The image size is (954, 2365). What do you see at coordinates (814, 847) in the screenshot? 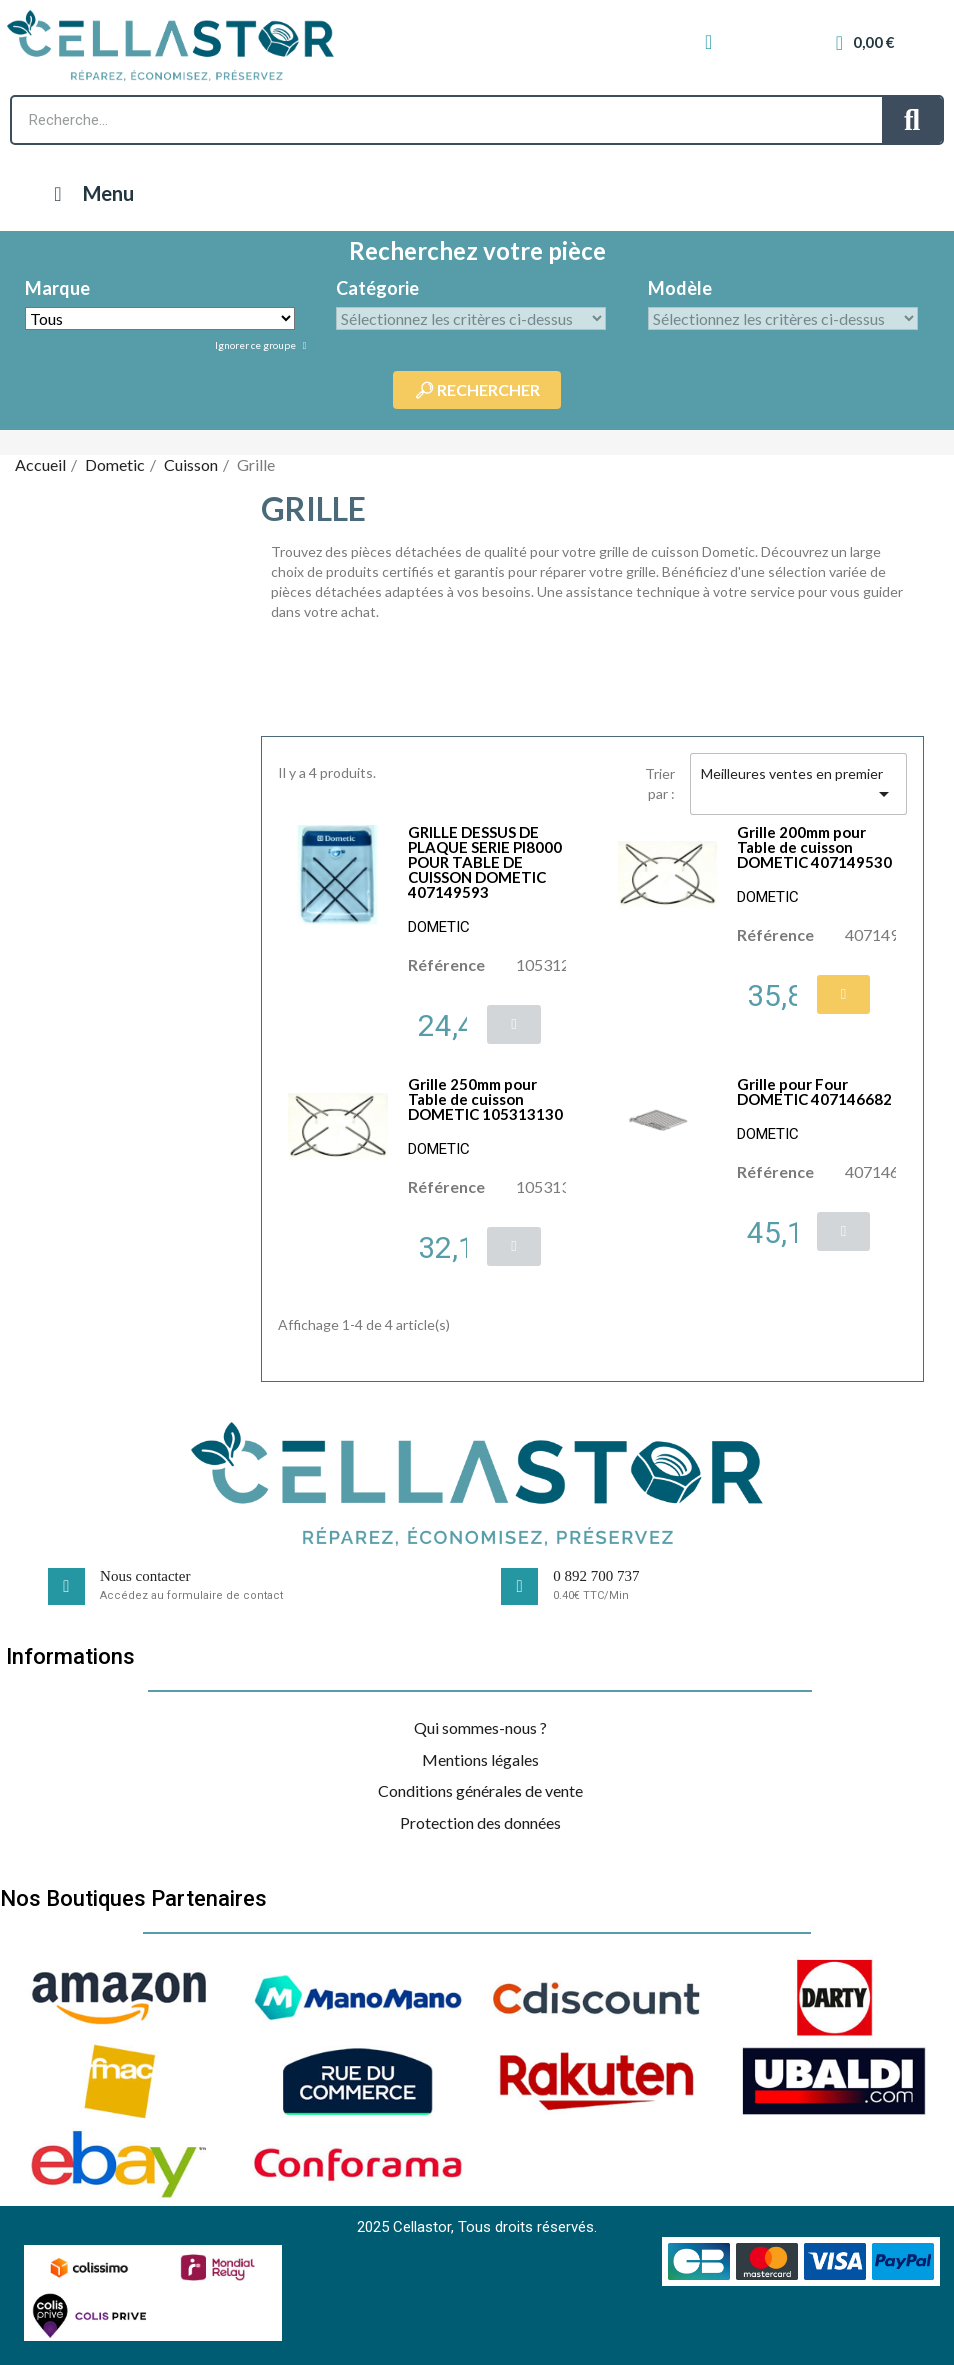
I see `Grille 200mm pour Table de cuisson DOMETIC 407149530` at bounding box center [814, 847].